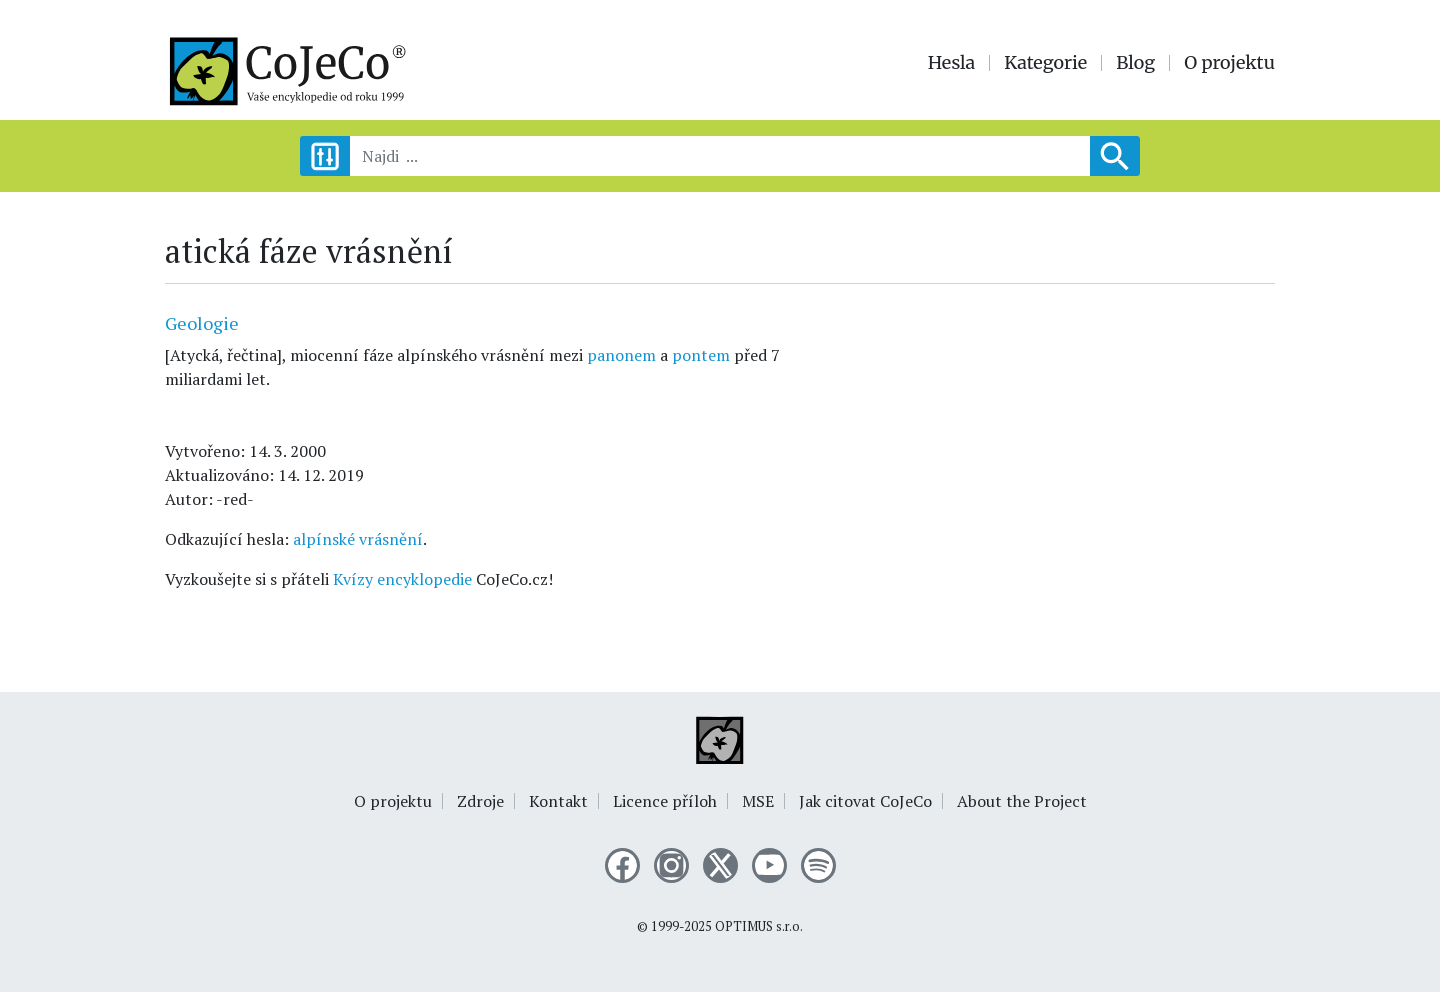  I want to click on Kategorie, so click(1045, 63).